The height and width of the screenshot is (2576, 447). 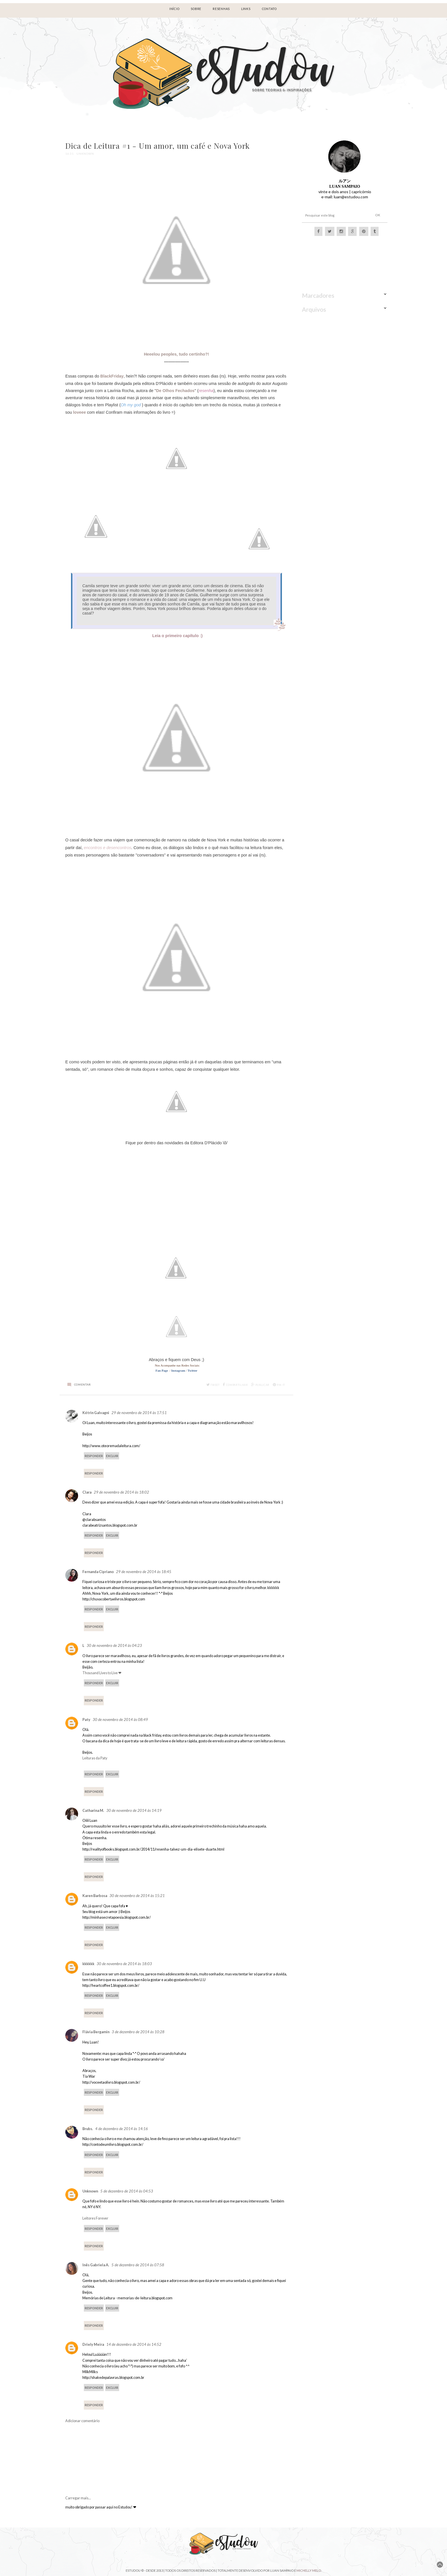 I want to click on Leituras da Paty, so click(x=94, y=1758).